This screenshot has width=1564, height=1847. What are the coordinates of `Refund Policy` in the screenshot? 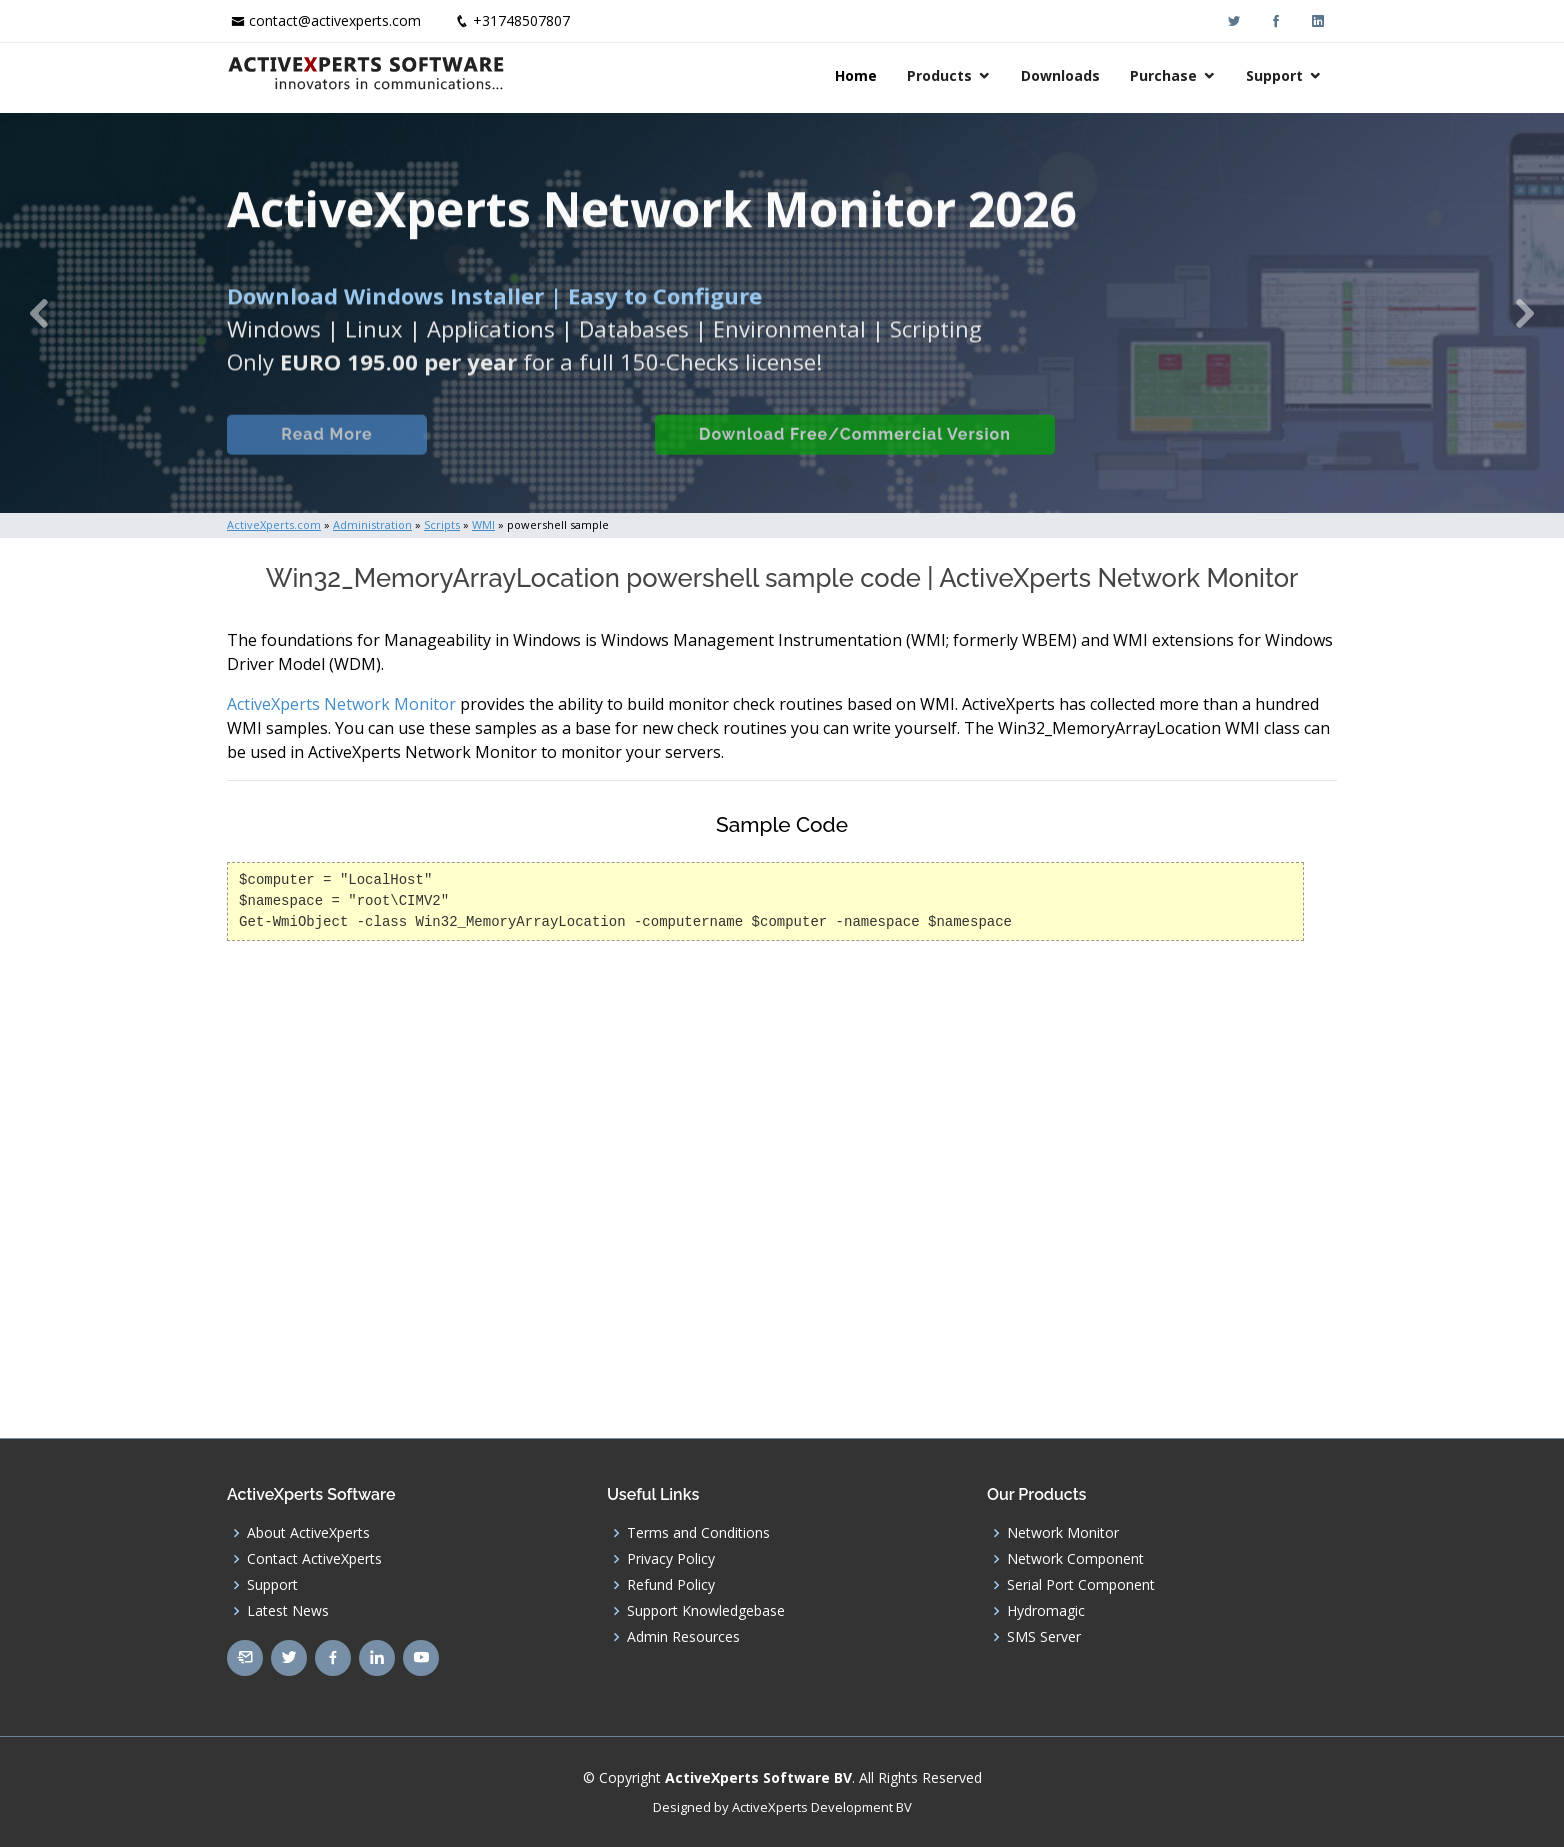 It's located at (671, 1585).